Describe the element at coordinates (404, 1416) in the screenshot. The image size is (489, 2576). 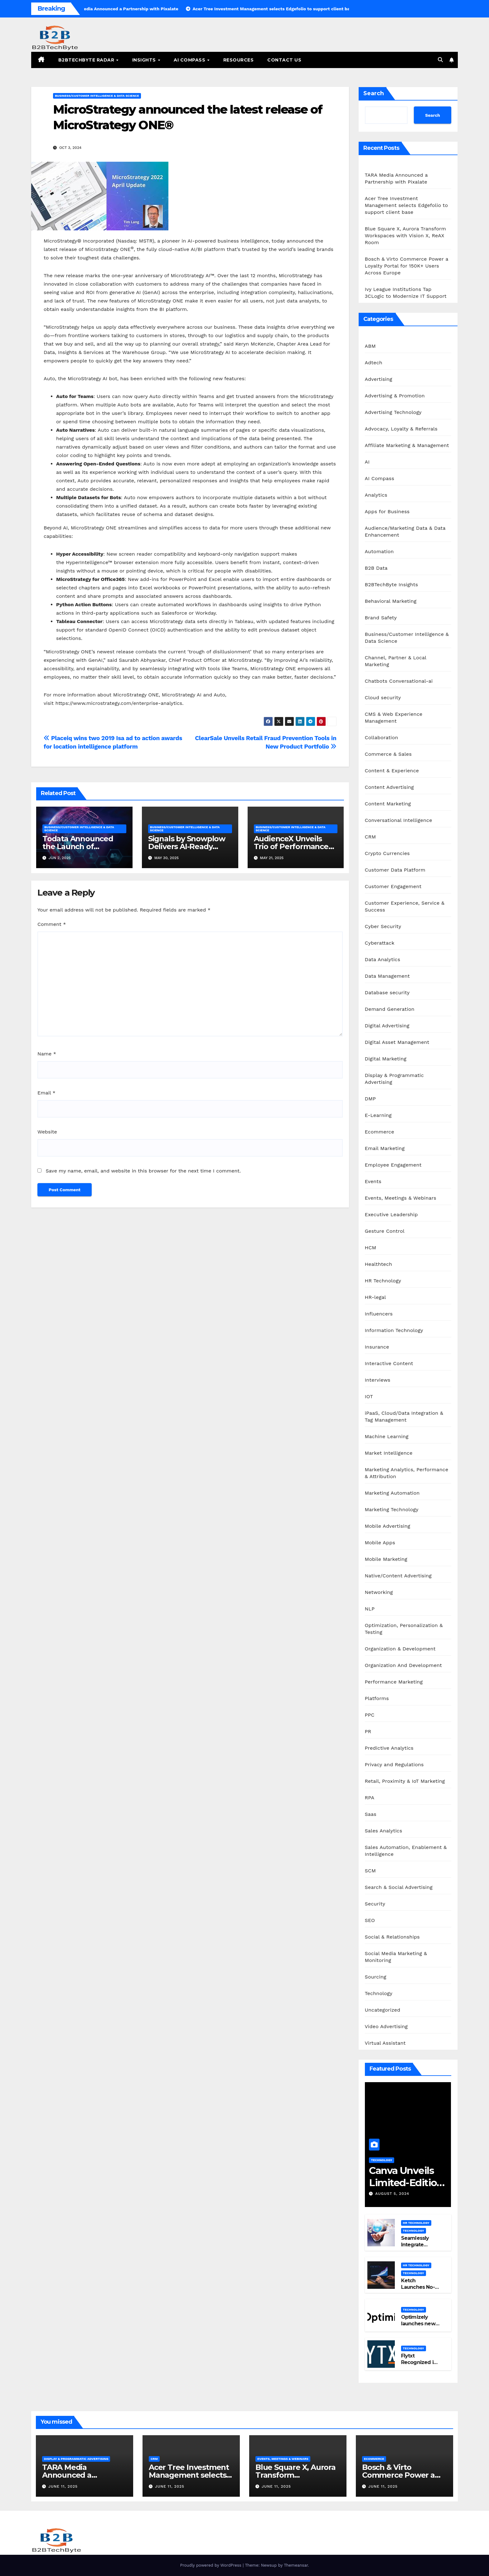
I see `iPaaS, Cloud/Data Integration & Tag Management` at that location.